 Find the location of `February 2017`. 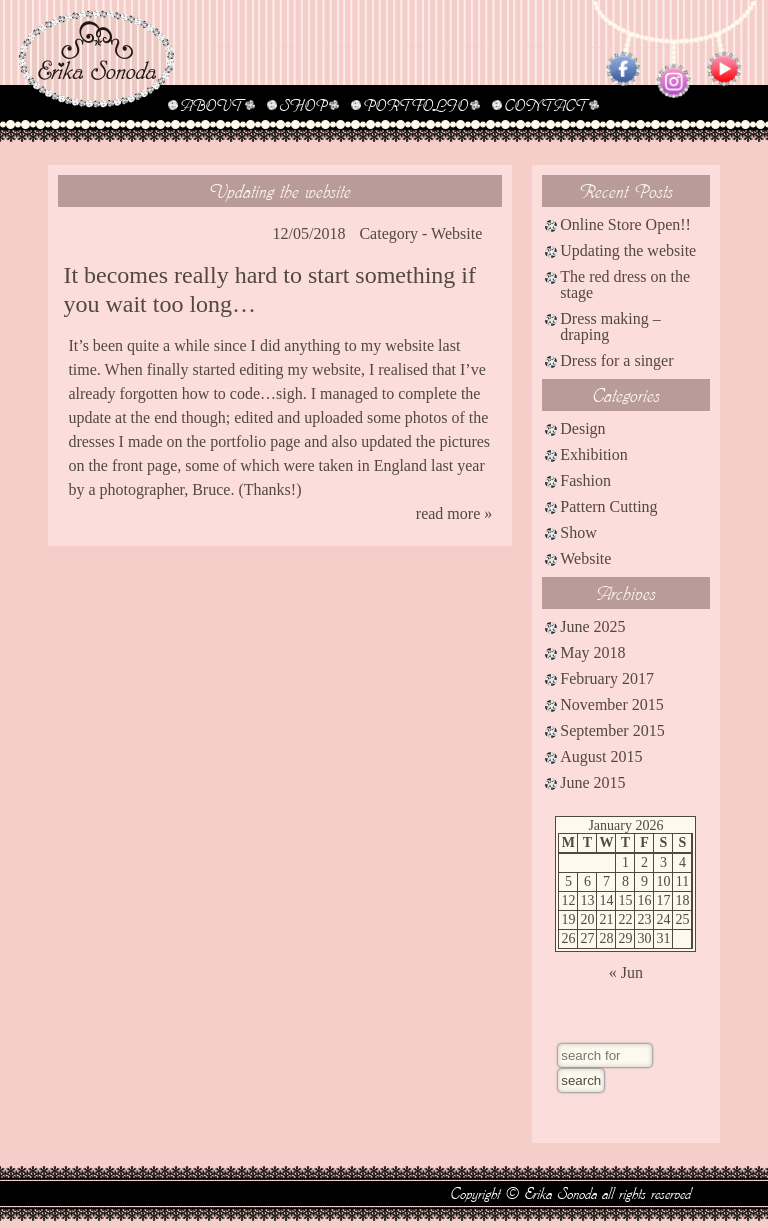

February 2017 is located at coordinates (607, 678).